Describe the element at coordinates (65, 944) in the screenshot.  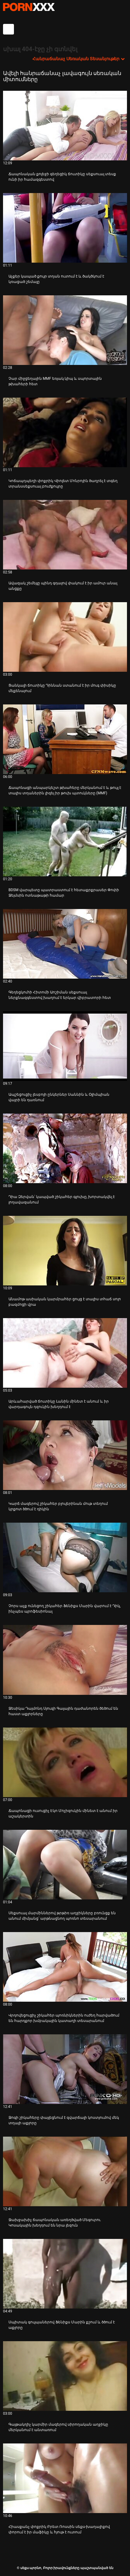
I see `[Իմացեք տեսանյութը մասին Գեղեցկուհի Հիտոմի Աոշիման սեքսուալ ներքնազգեստով խաղում է երկար վիբրատորի հետ]` at that location.